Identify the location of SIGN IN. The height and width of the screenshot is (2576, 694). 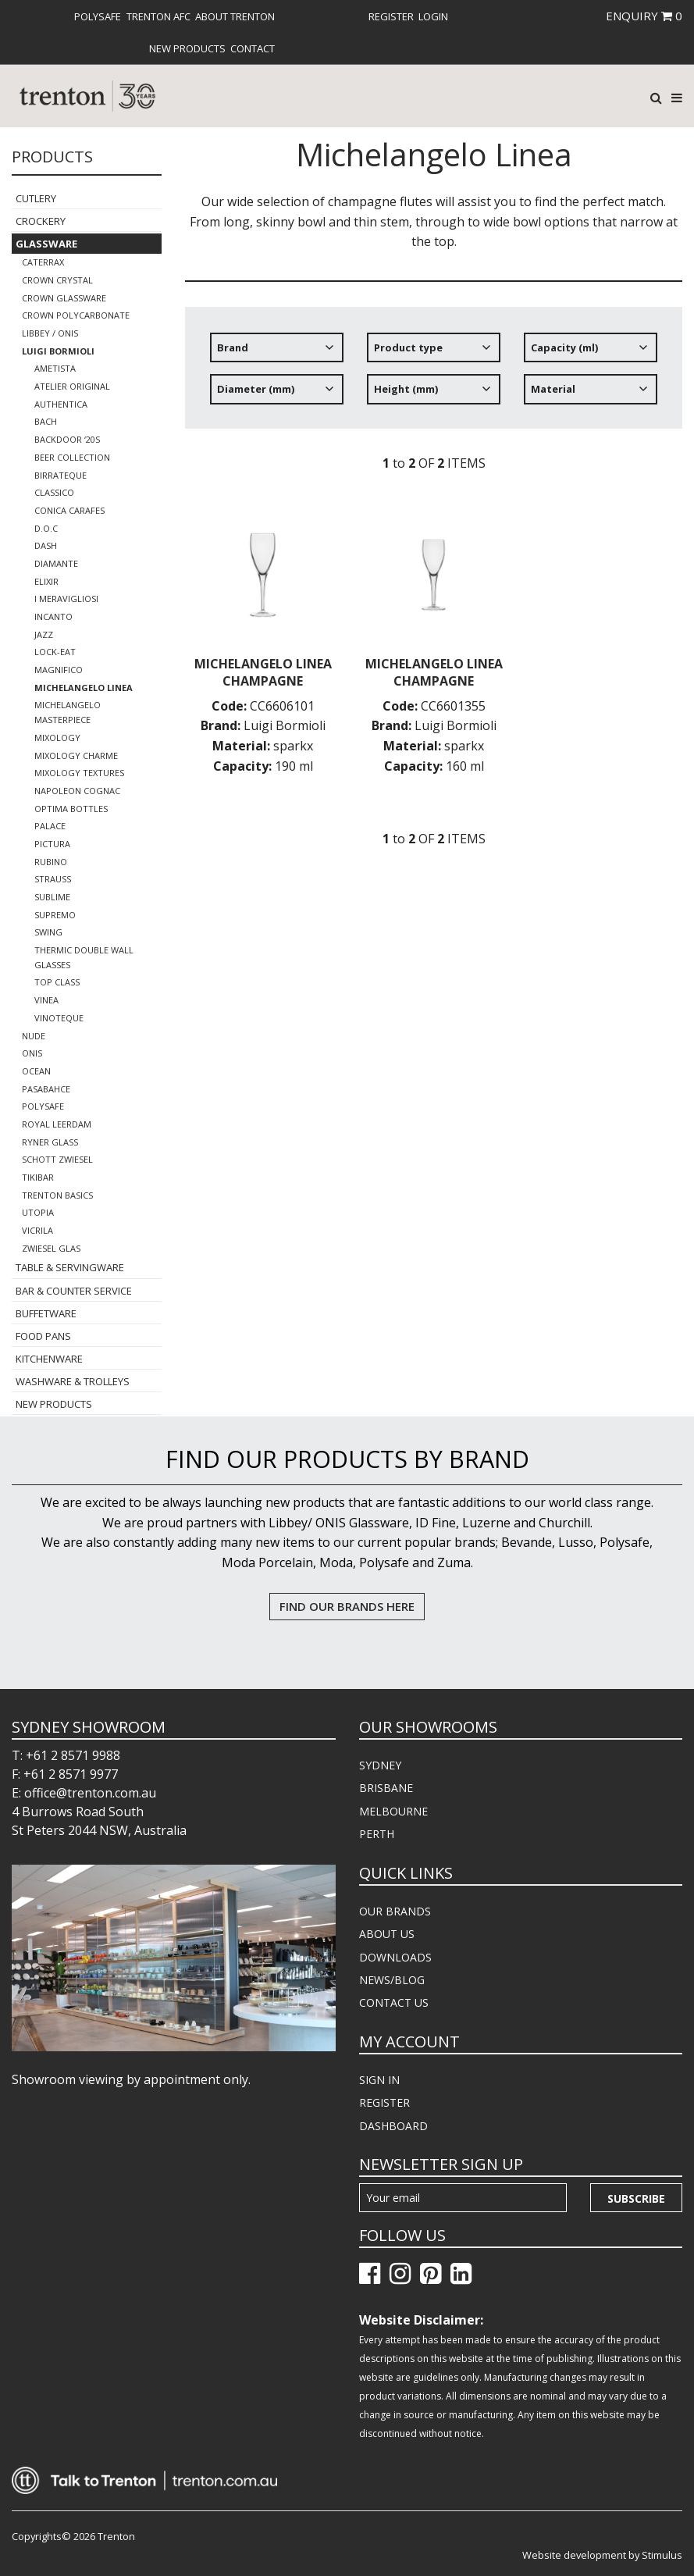
(379, 2079).